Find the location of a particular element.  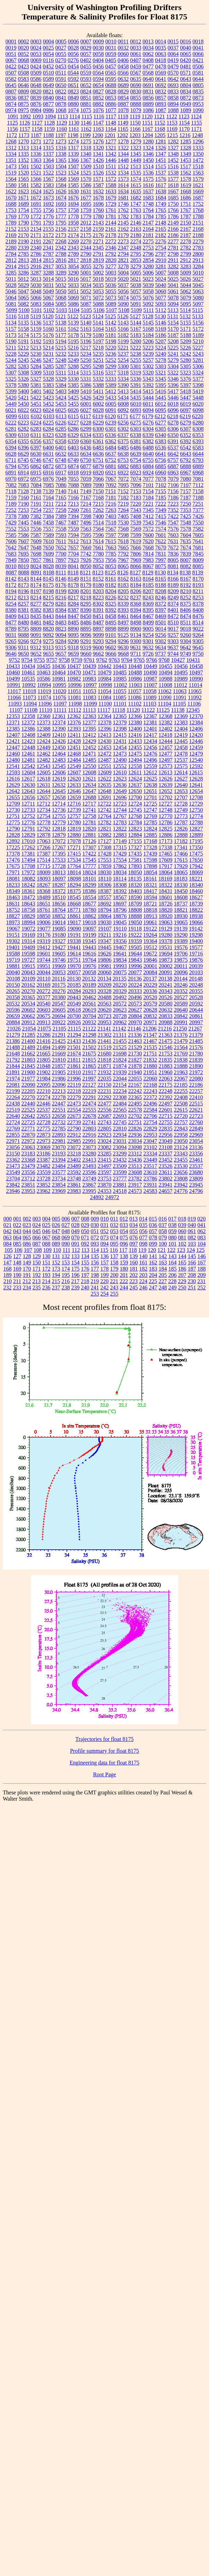

21996 is located at coordinates (74, 1078).